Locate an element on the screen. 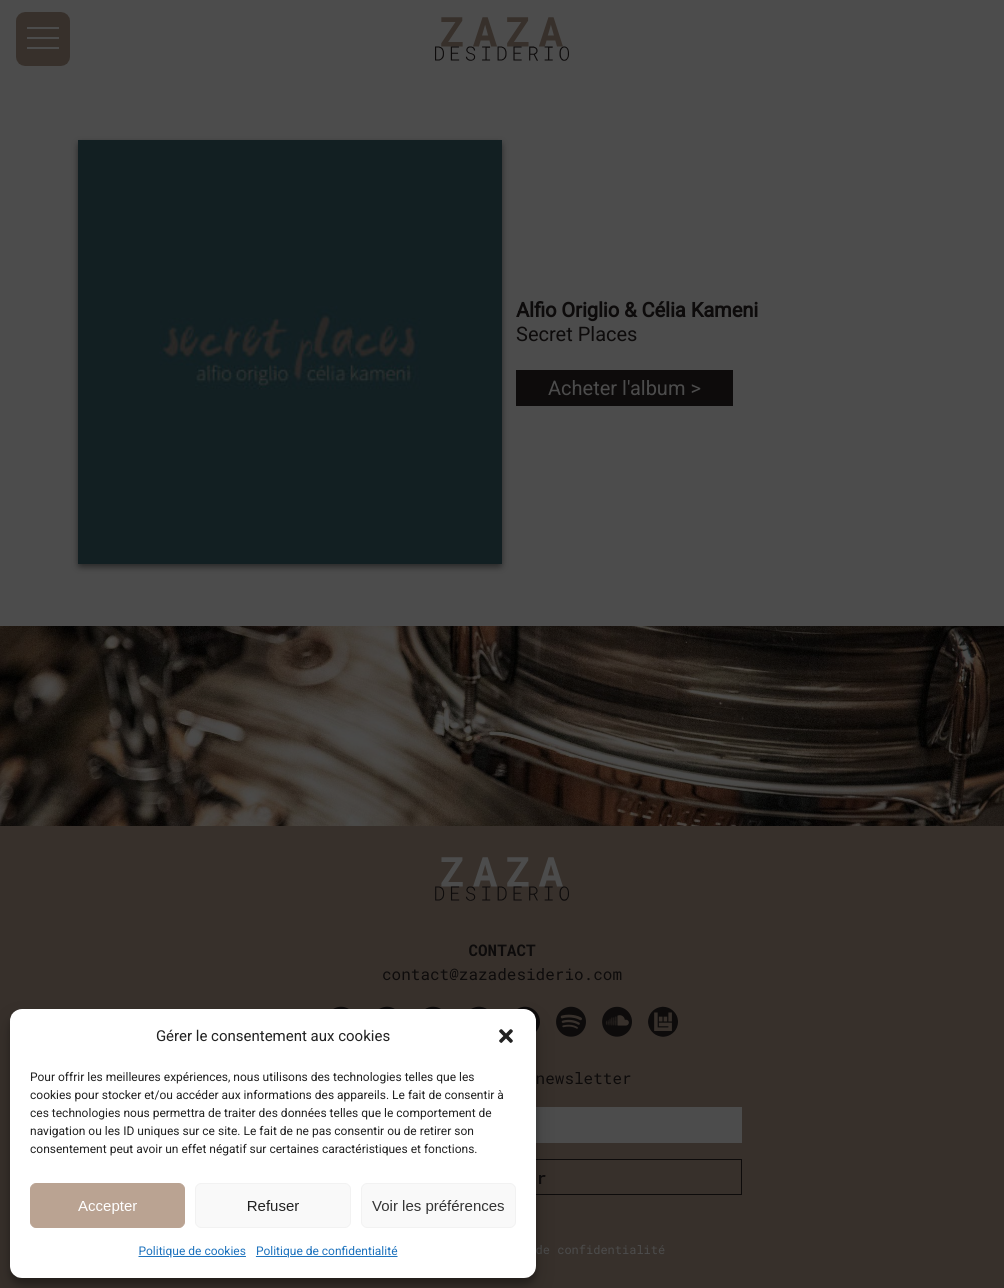  Voir les préférences is located at coordinates (438, 1205).